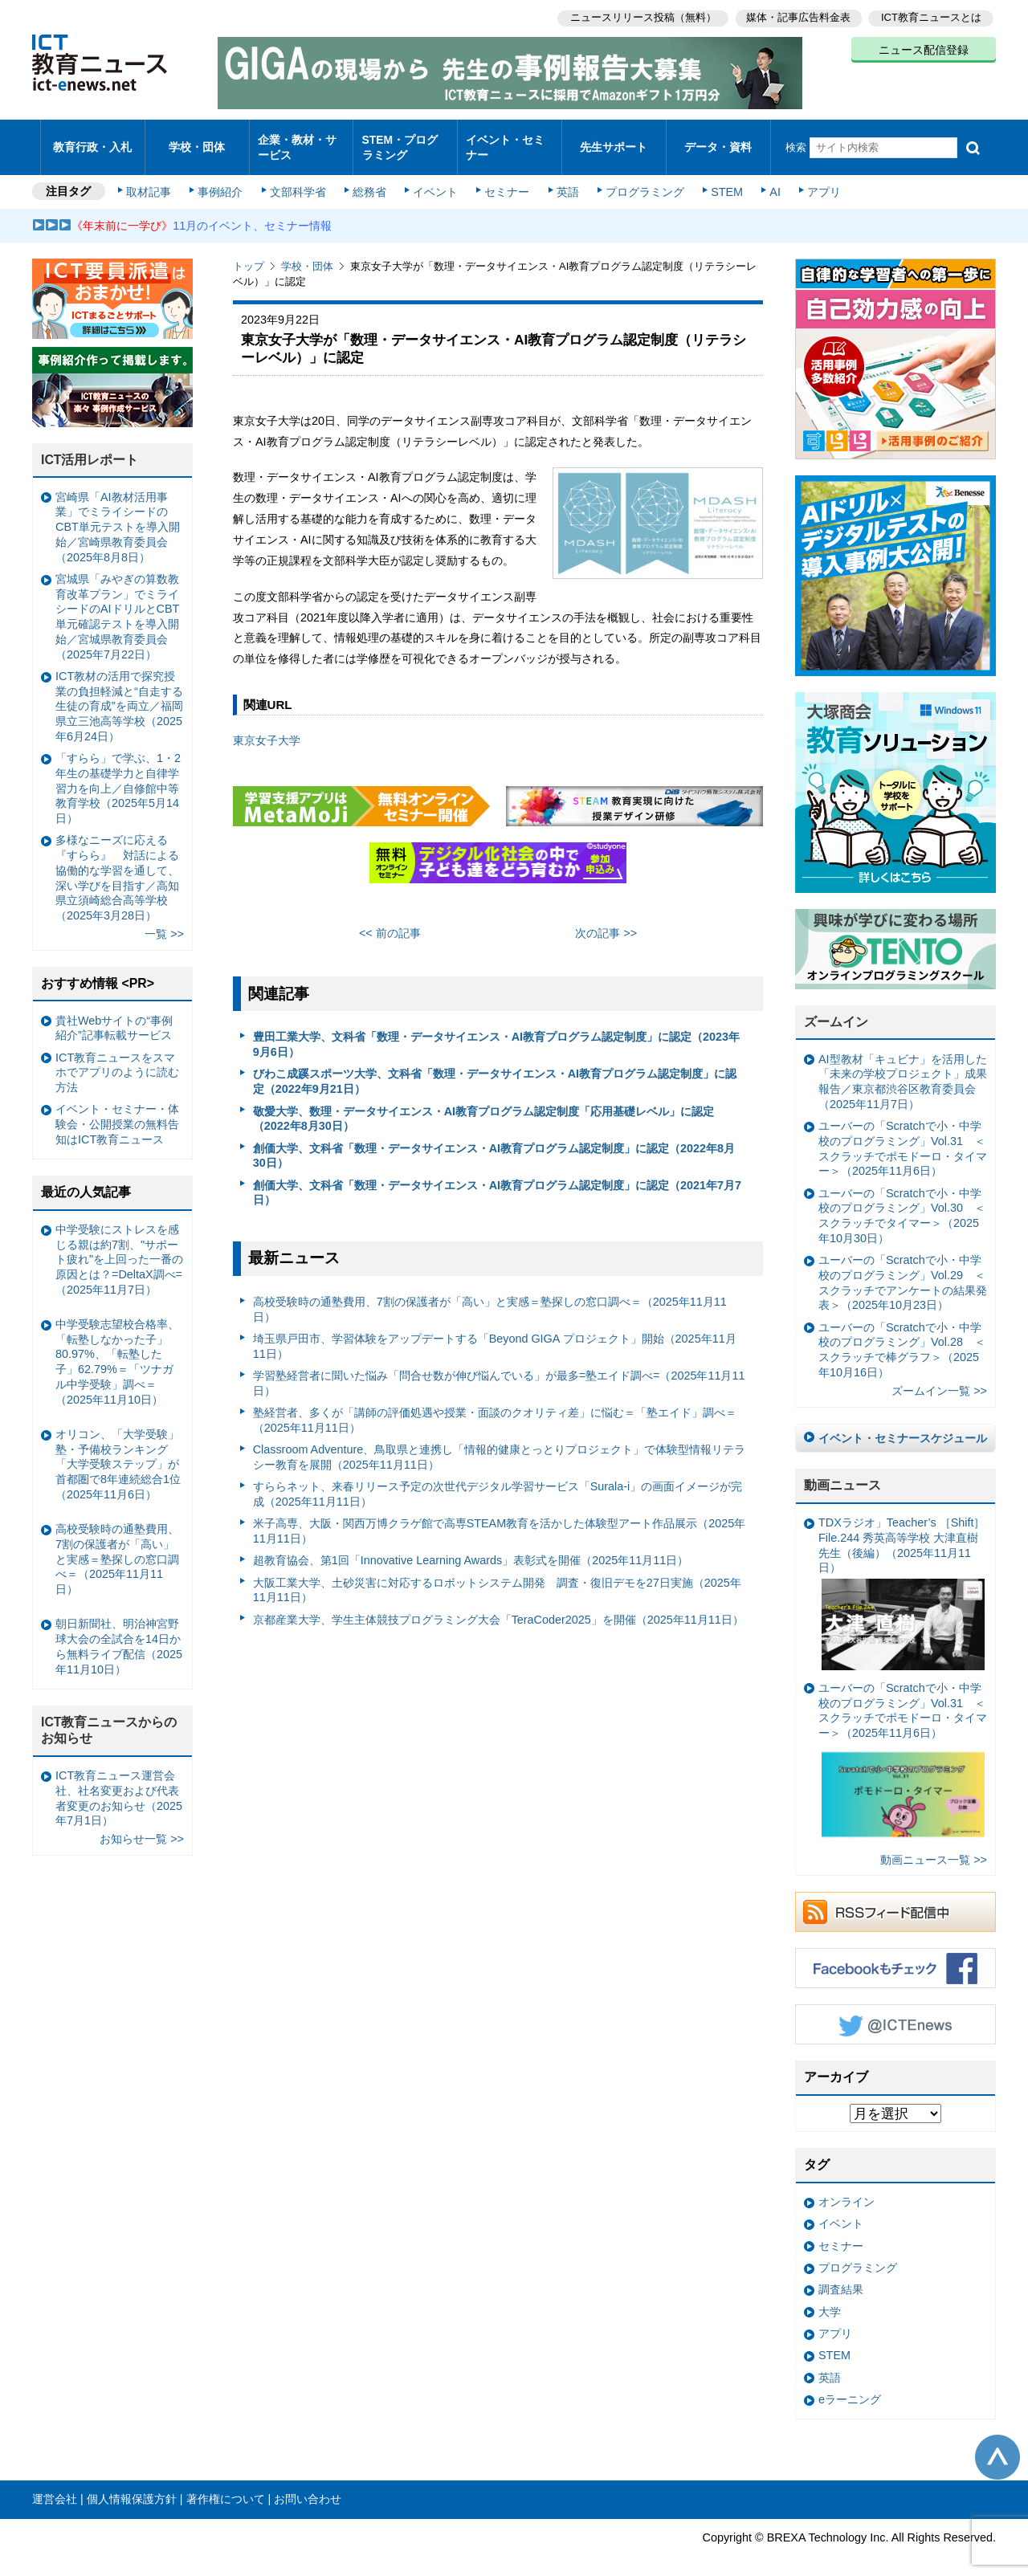 The image size is (1028, 2576). I want to click on ユーバーの「Scratchで小・中学校のプログラミング」Vol.30 ＜スクラッチでタイマー＞（2025年10月30日）, so click(901, 1202).